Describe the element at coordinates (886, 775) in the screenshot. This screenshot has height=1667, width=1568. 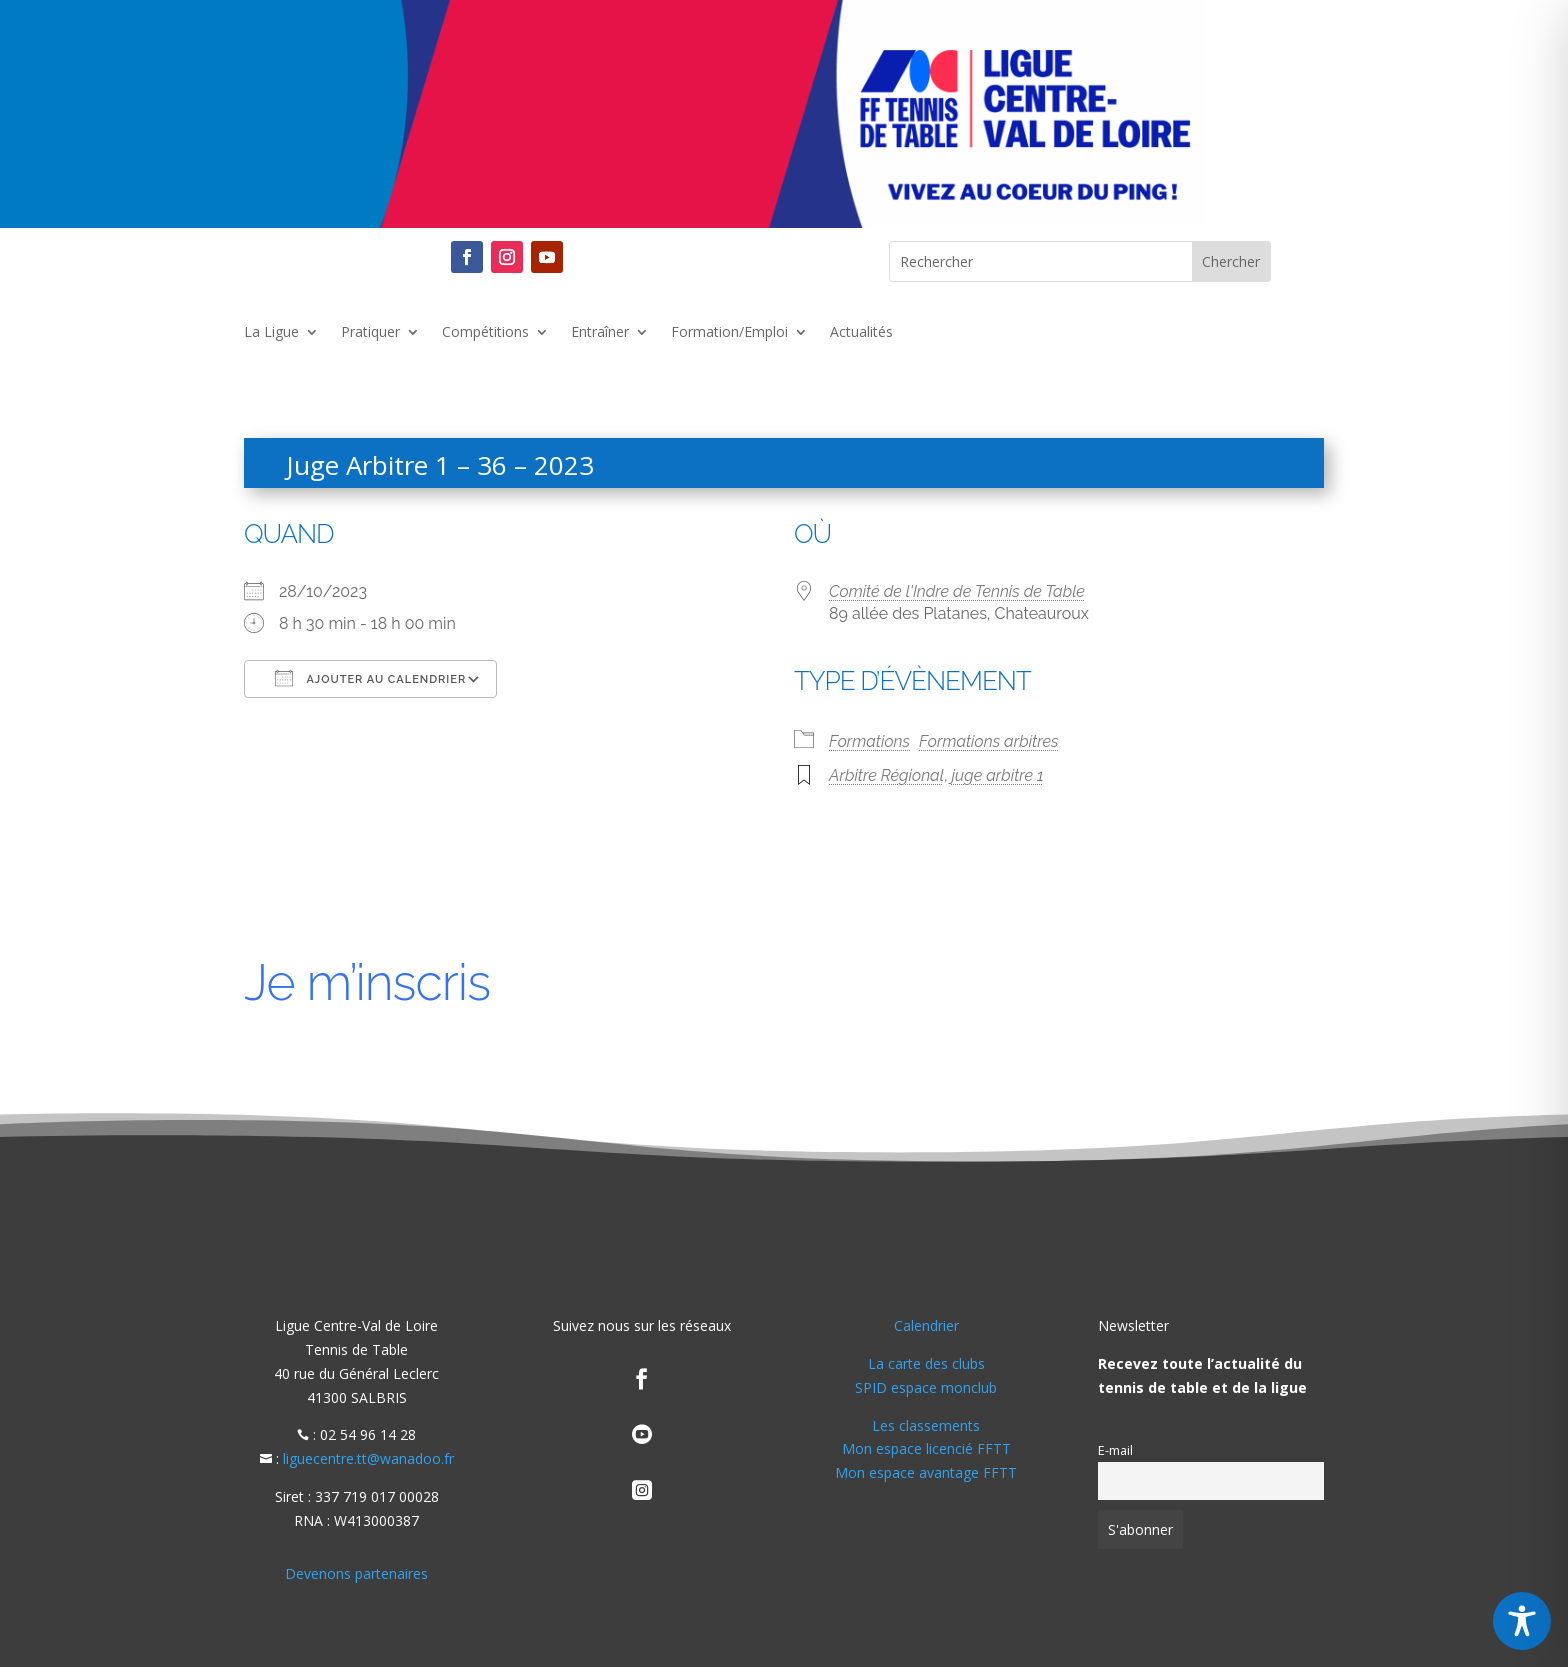
I see `Arbitre Régional` at that location.